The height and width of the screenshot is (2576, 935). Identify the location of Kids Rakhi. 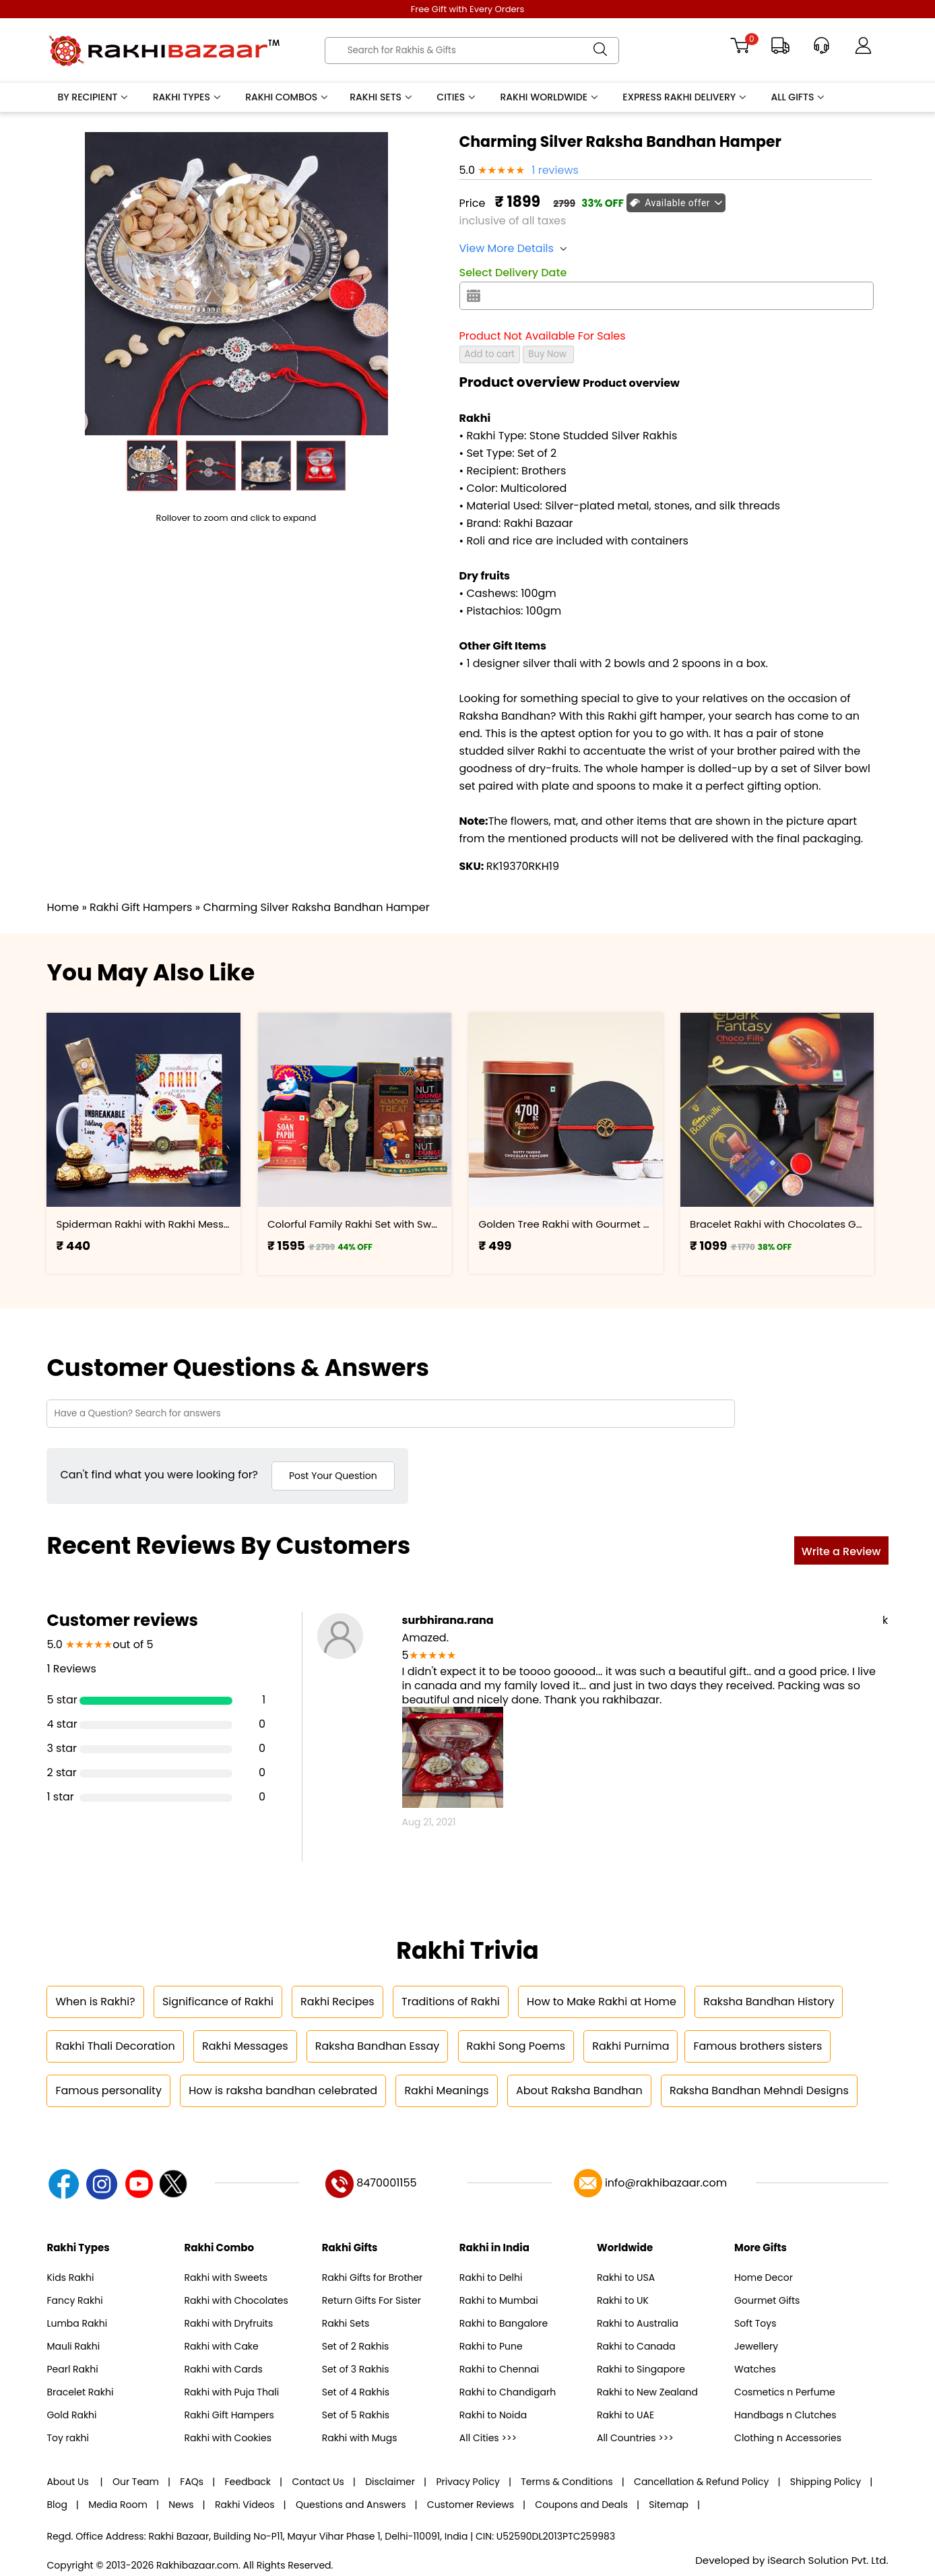
(70, 2277).